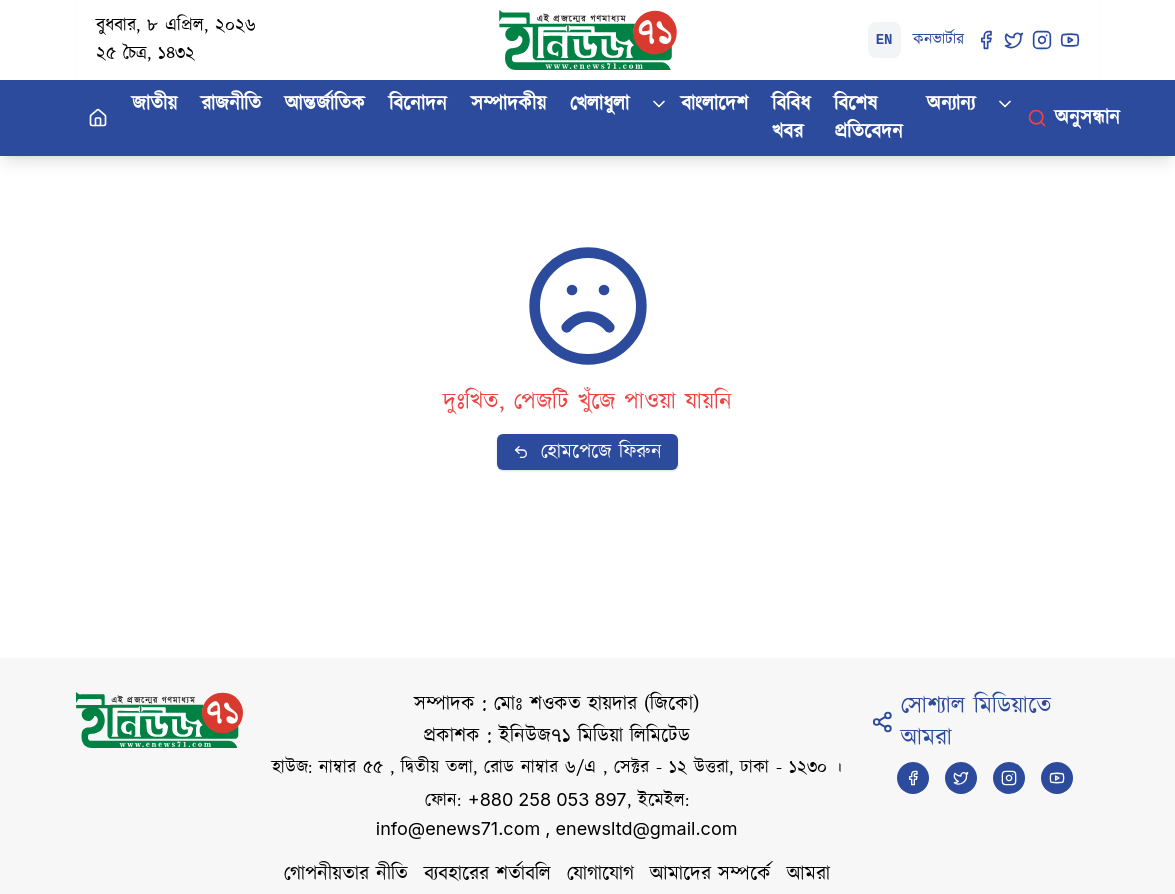  I want to click on বাংলাদেশ, so click(714, 104).